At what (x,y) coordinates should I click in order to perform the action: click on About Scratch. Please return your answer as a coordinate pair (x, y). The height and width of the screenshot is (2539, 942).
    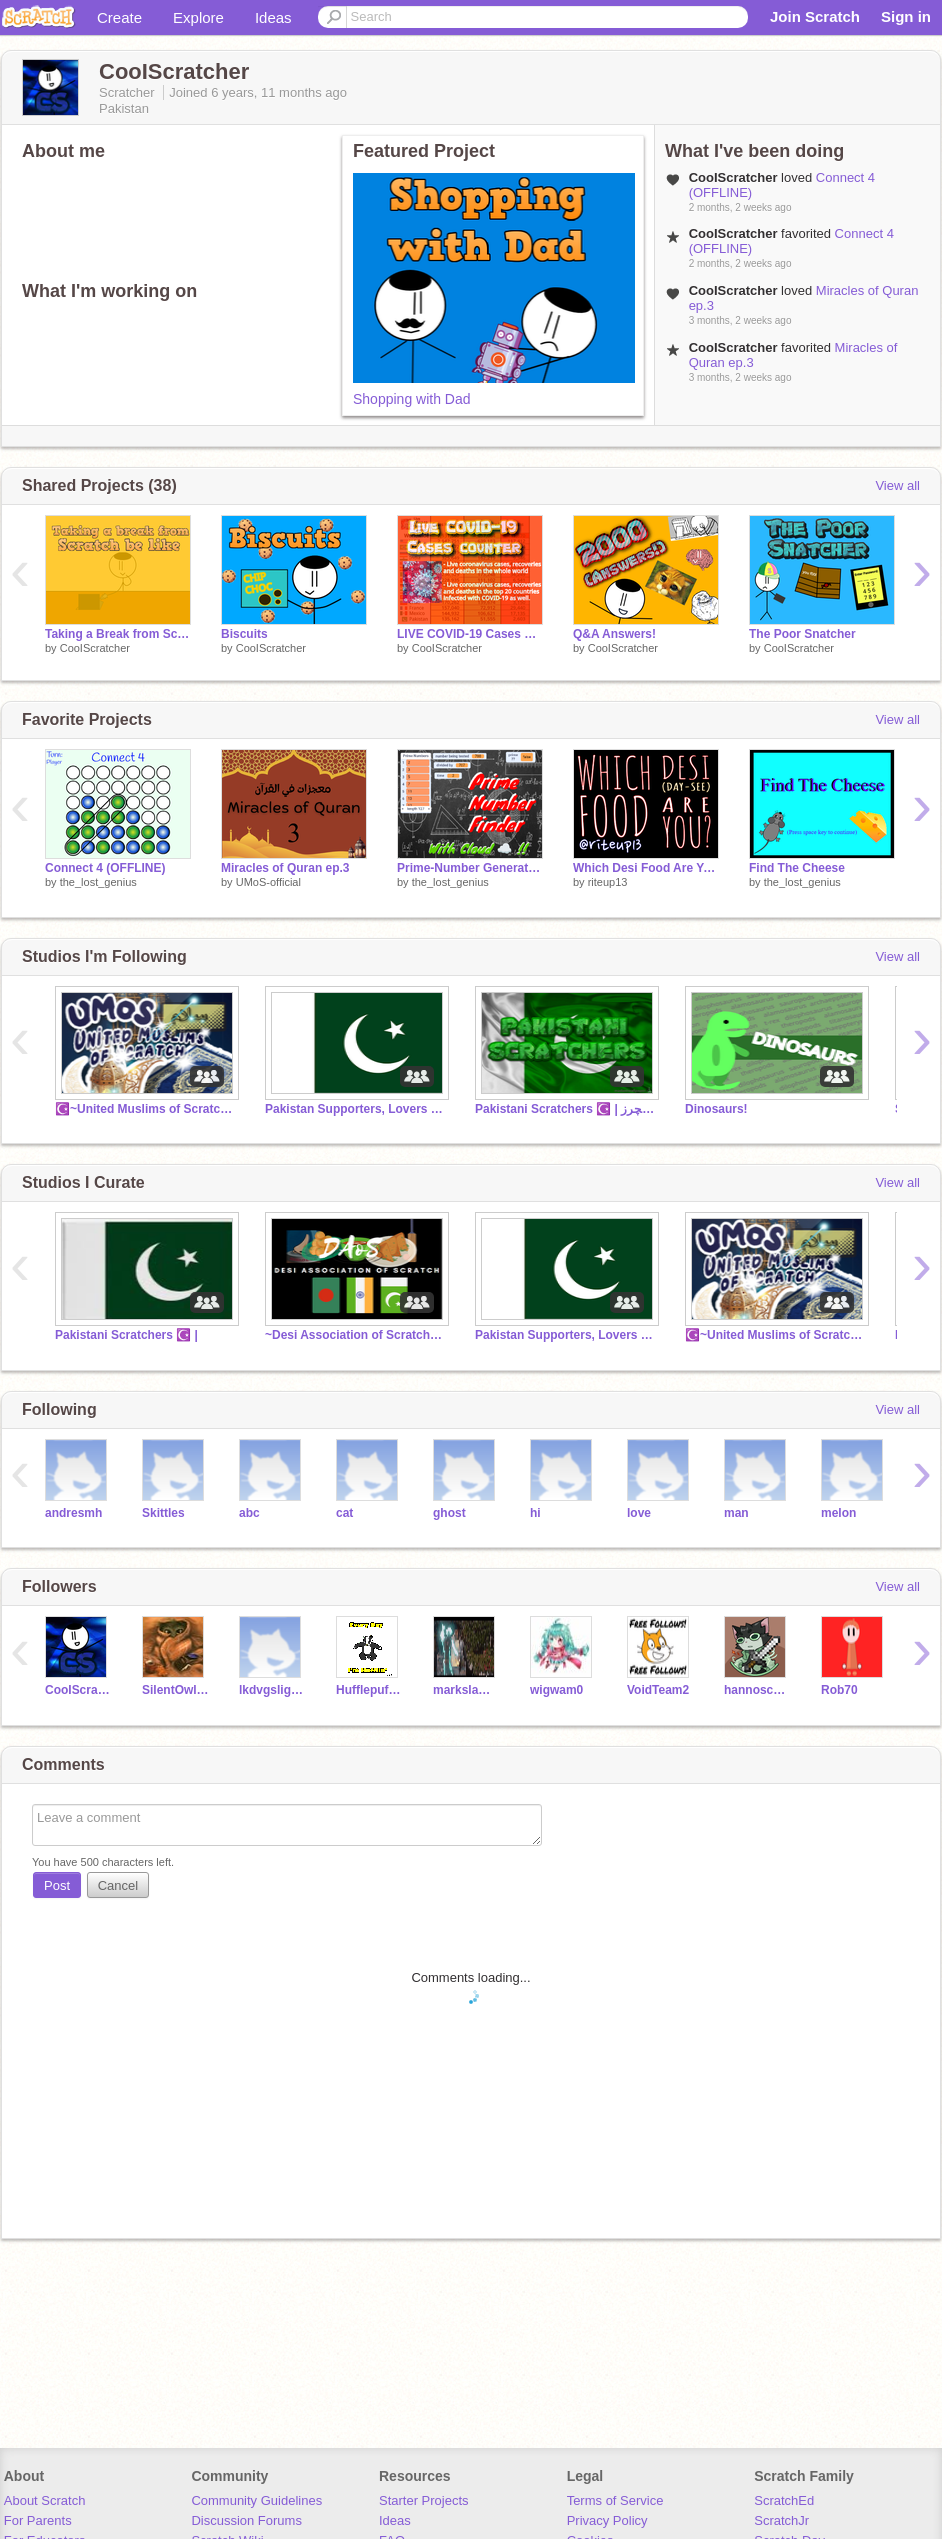
    Looking at the image, I should click on (45, 2500).